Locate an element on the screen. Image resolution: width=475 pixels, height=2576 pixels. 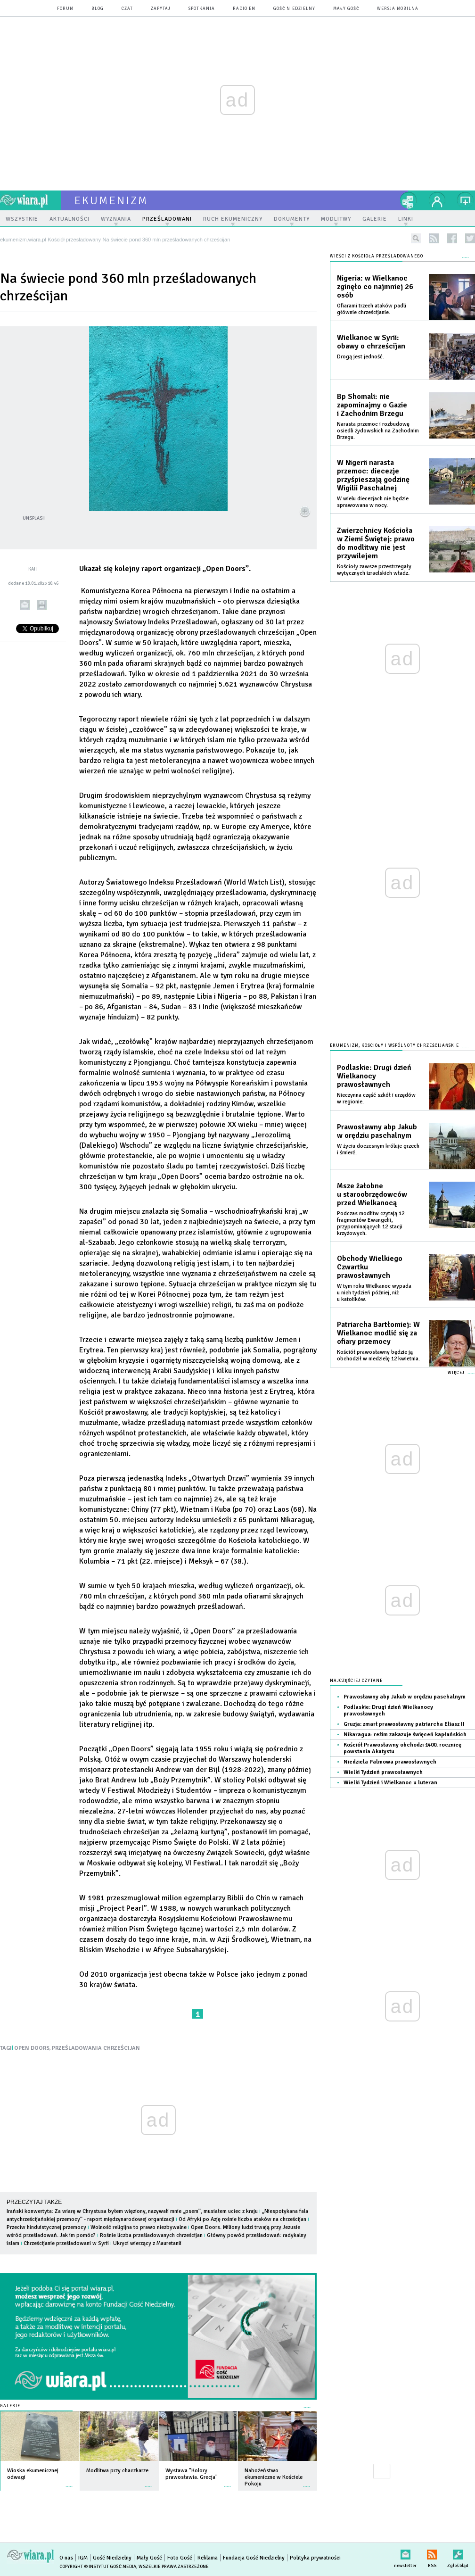
drukuj is located at coordinates (42, 605).